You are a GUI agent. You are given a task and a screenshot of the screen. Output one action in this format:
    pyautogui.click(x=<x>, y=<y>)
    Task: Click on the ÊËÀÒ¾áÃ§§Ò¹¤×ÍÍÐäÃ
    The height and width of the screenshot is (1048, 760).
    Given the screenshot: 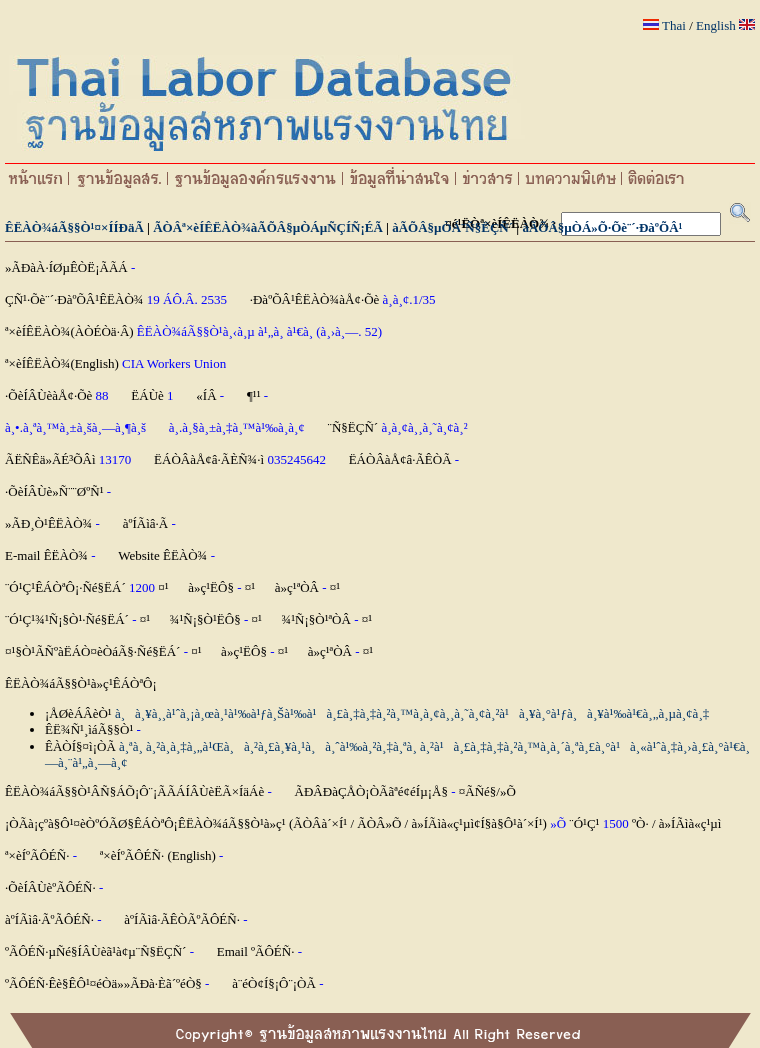 What is the action you would take?
    pyautogui.click(x=74, y=227)
    